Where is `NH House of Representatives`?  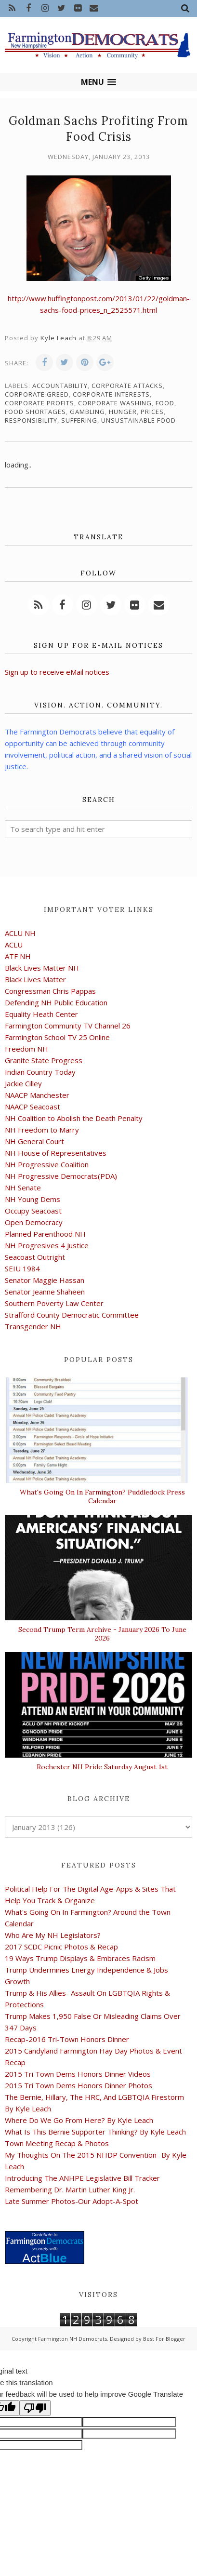 NH House of Representatives is located at coordinates (55, 1153).